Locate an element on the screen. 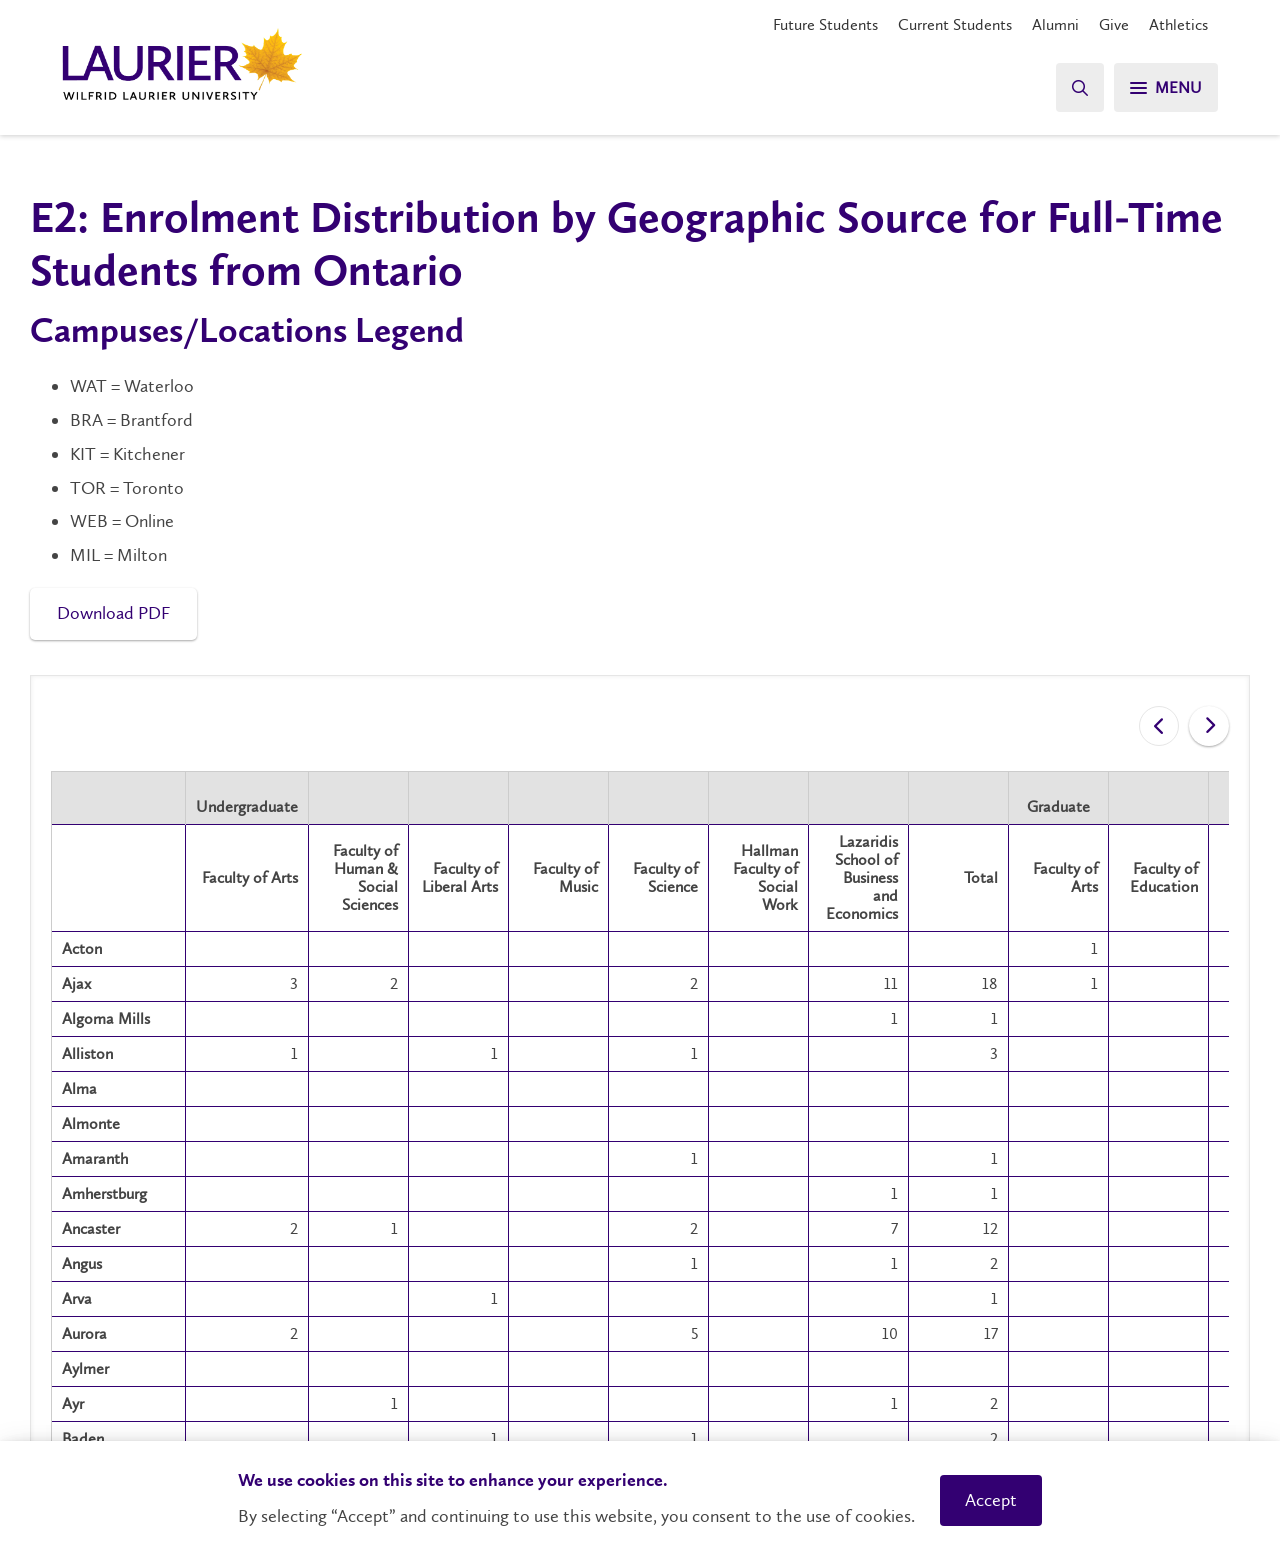 This screenshot has height=1561, width=1280. Give is located at coordinates (1114, 24).